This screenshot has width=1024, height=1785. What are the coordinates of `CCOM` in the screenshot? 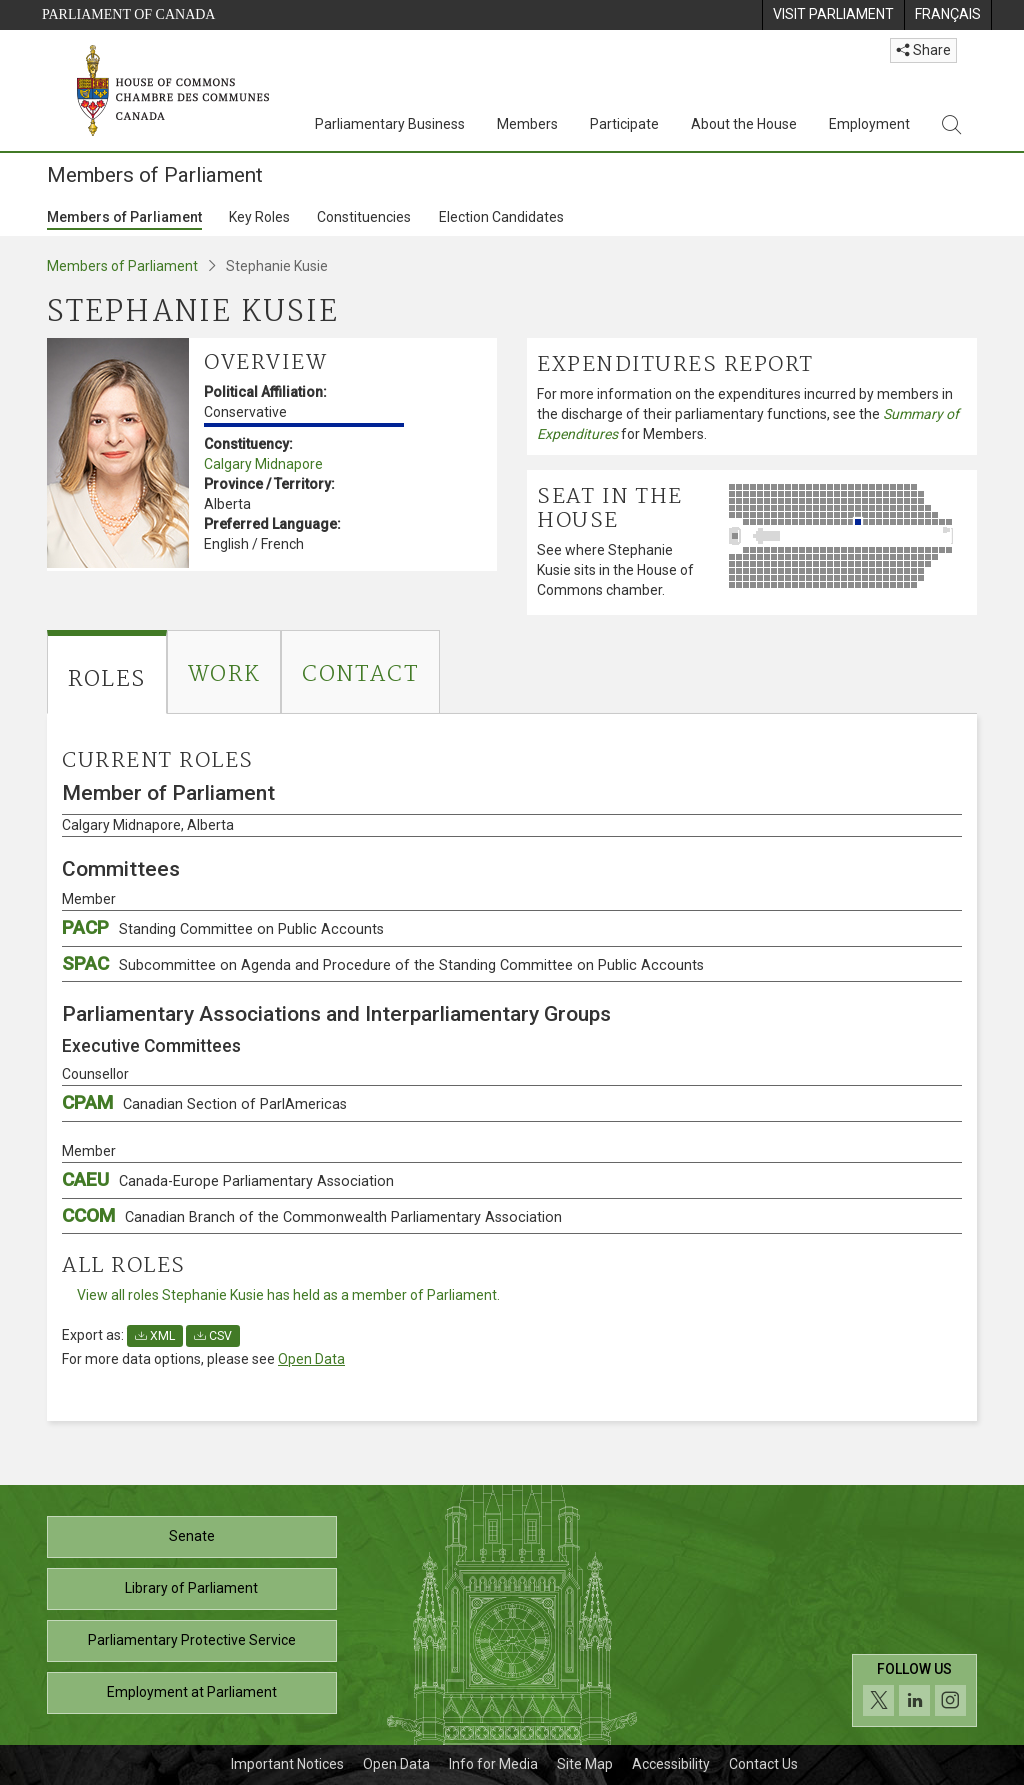 It's located at (312, 1215).